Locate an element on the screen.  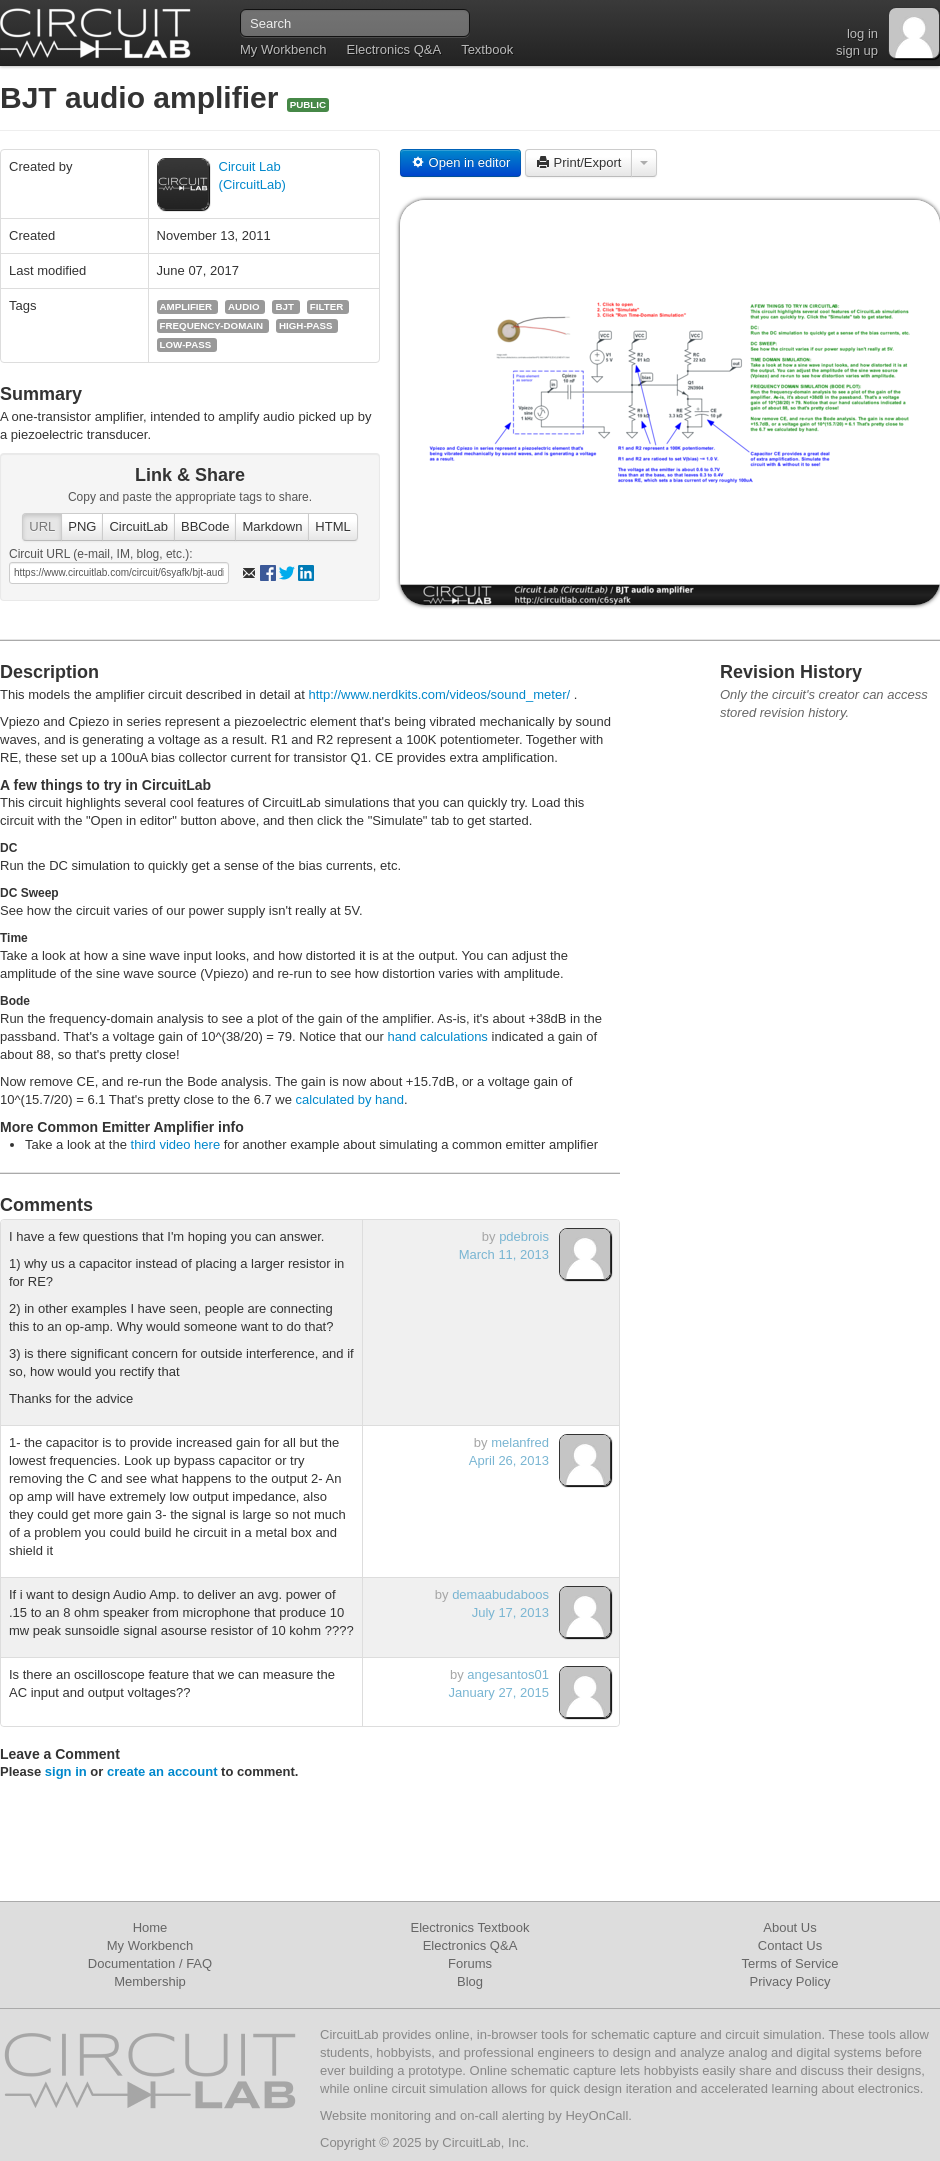
Privacy Policy is located at coordinates (790, 1981).